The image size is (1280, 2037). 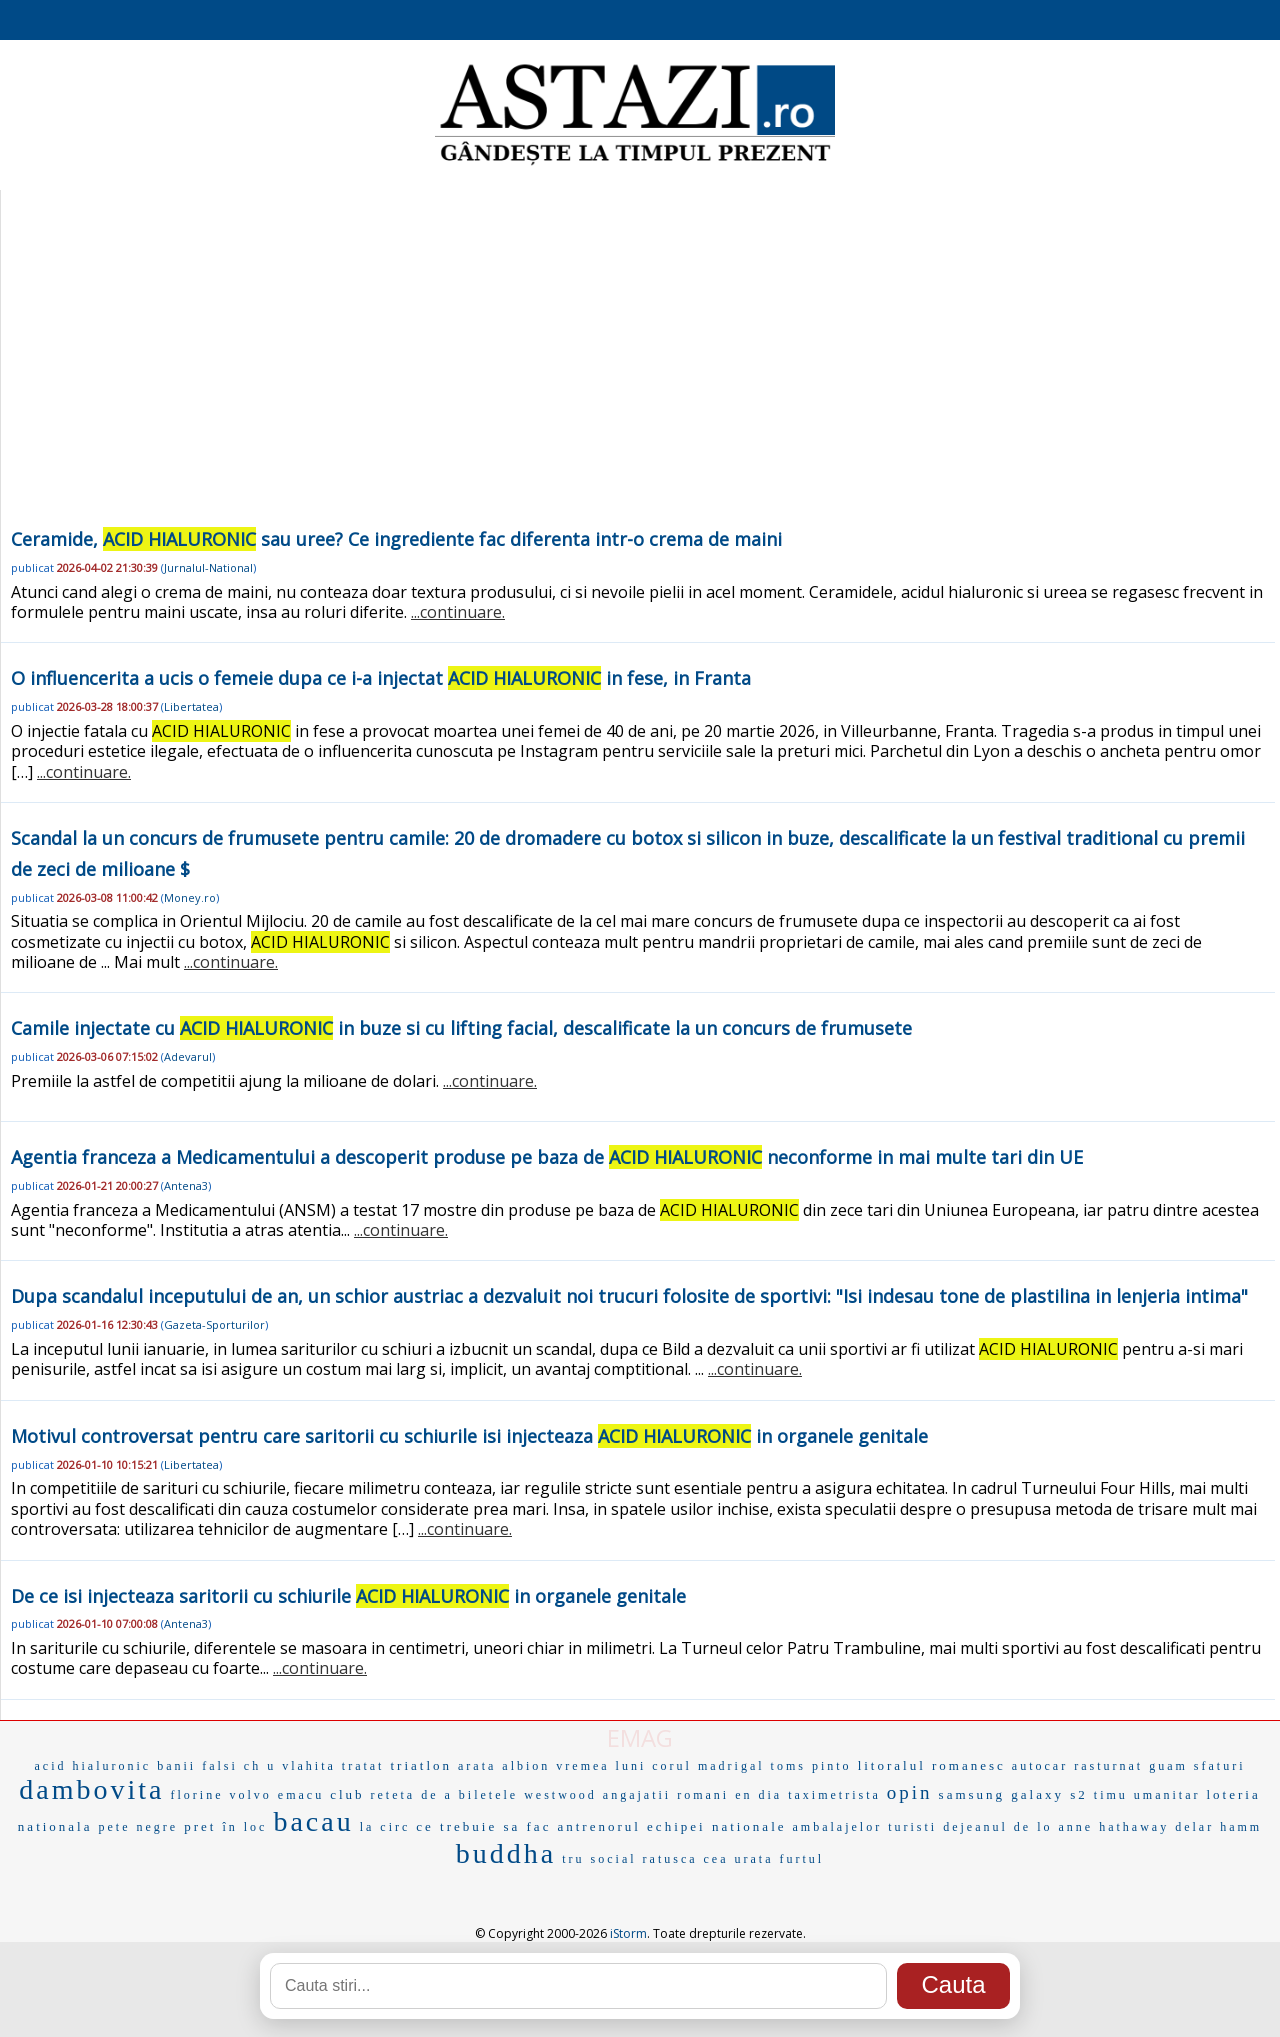 What do you see at coordinates (758, 1795) in the screenshot?
I see `en dia` at bounding box center [758, 1795].